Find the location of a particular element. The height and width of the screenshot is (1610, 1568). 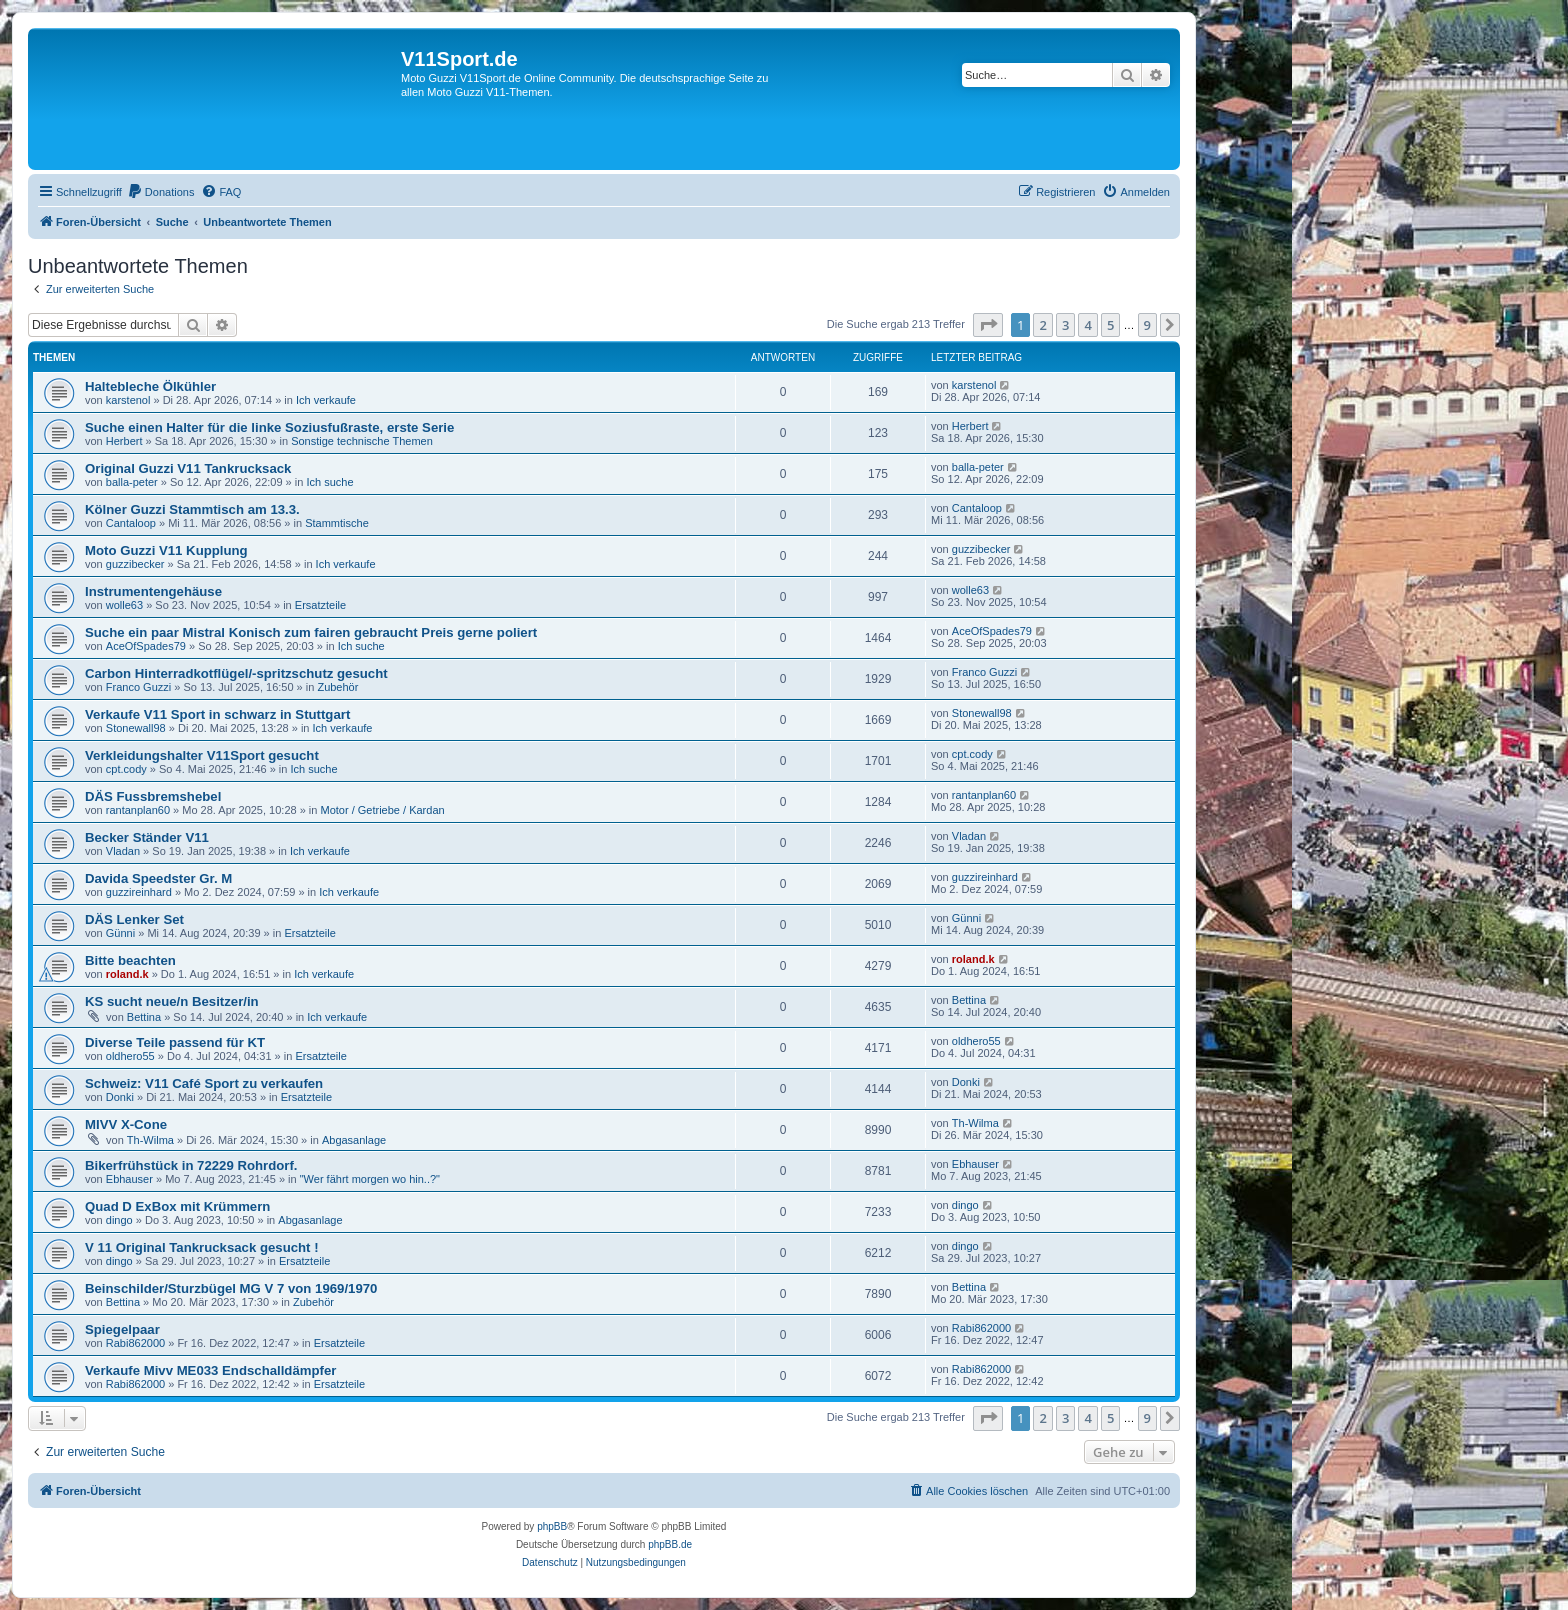

Franco Guzzi is located at coordinates (138, 687).